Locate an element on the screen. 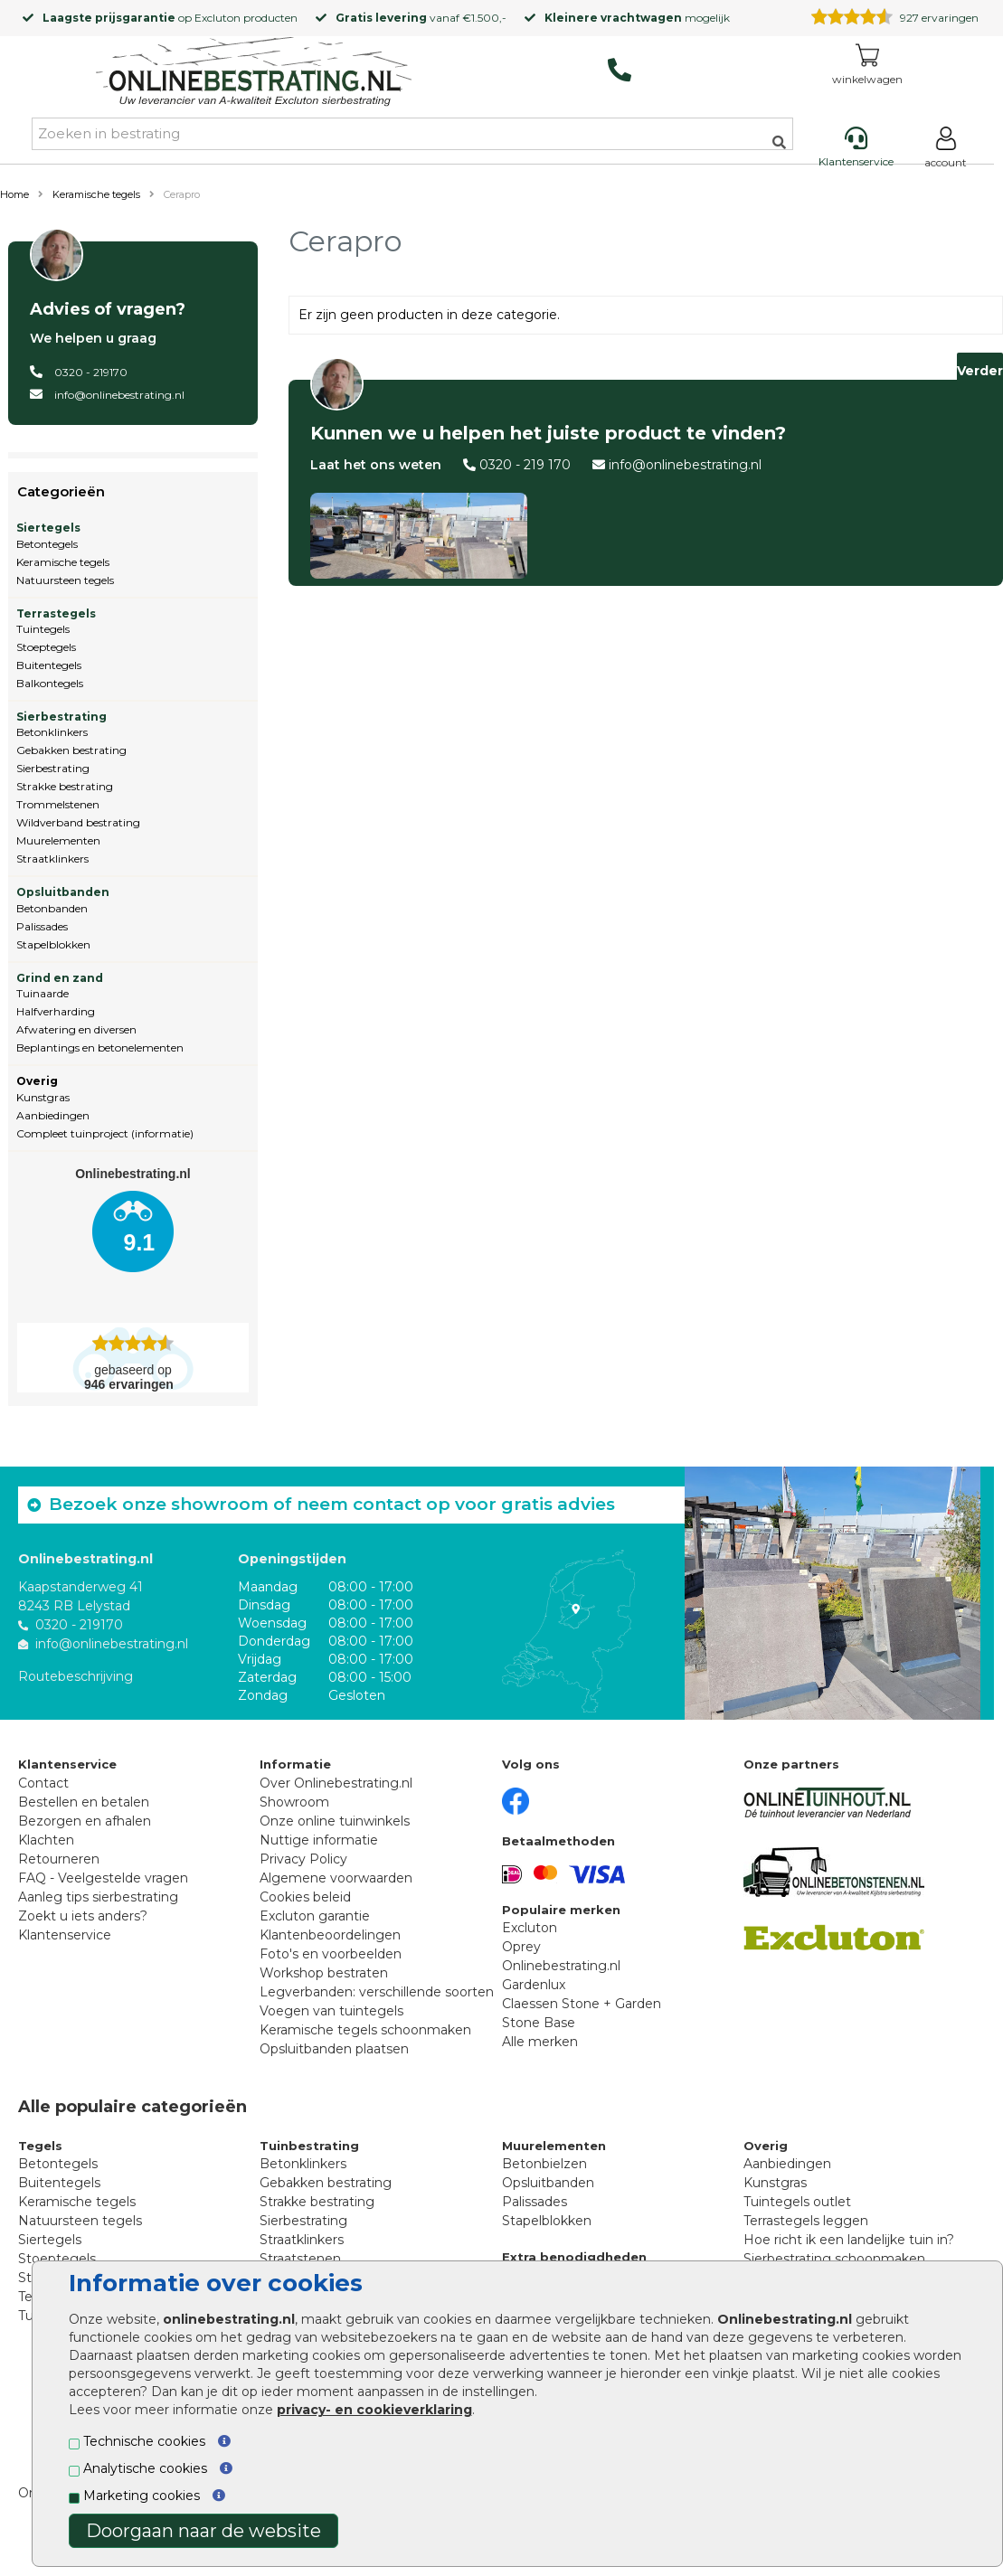  Stone Base is located at coordinates (538, 2023).